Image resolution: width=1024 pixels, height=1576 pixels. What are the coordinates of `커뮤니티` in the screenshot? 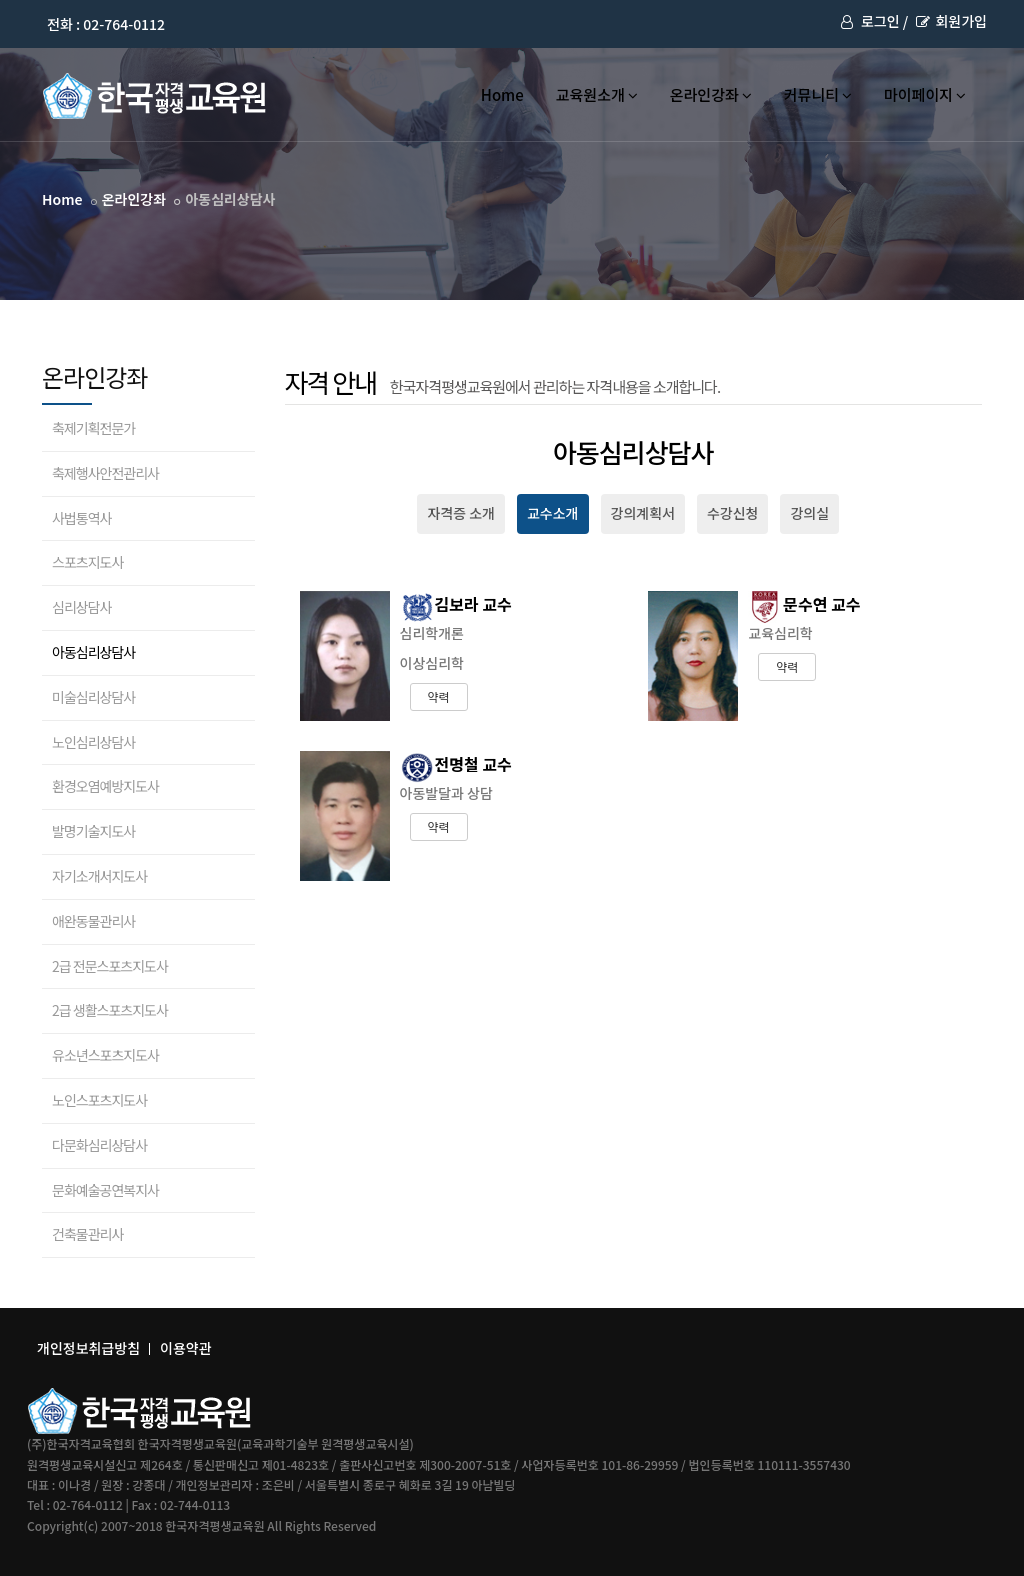 It's located at (818, 94).